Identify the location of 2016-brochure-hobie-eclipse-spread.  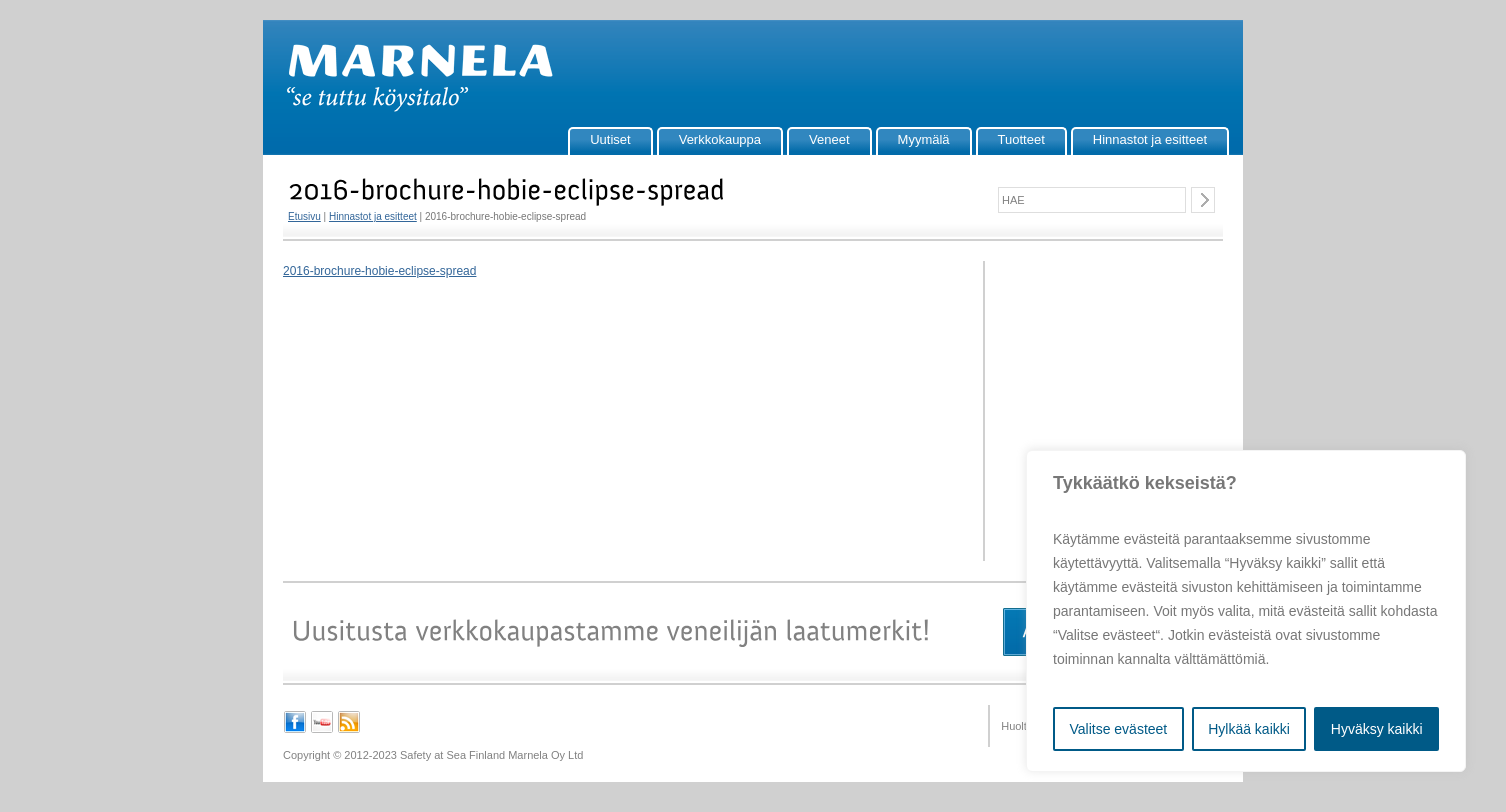
(379, 271).